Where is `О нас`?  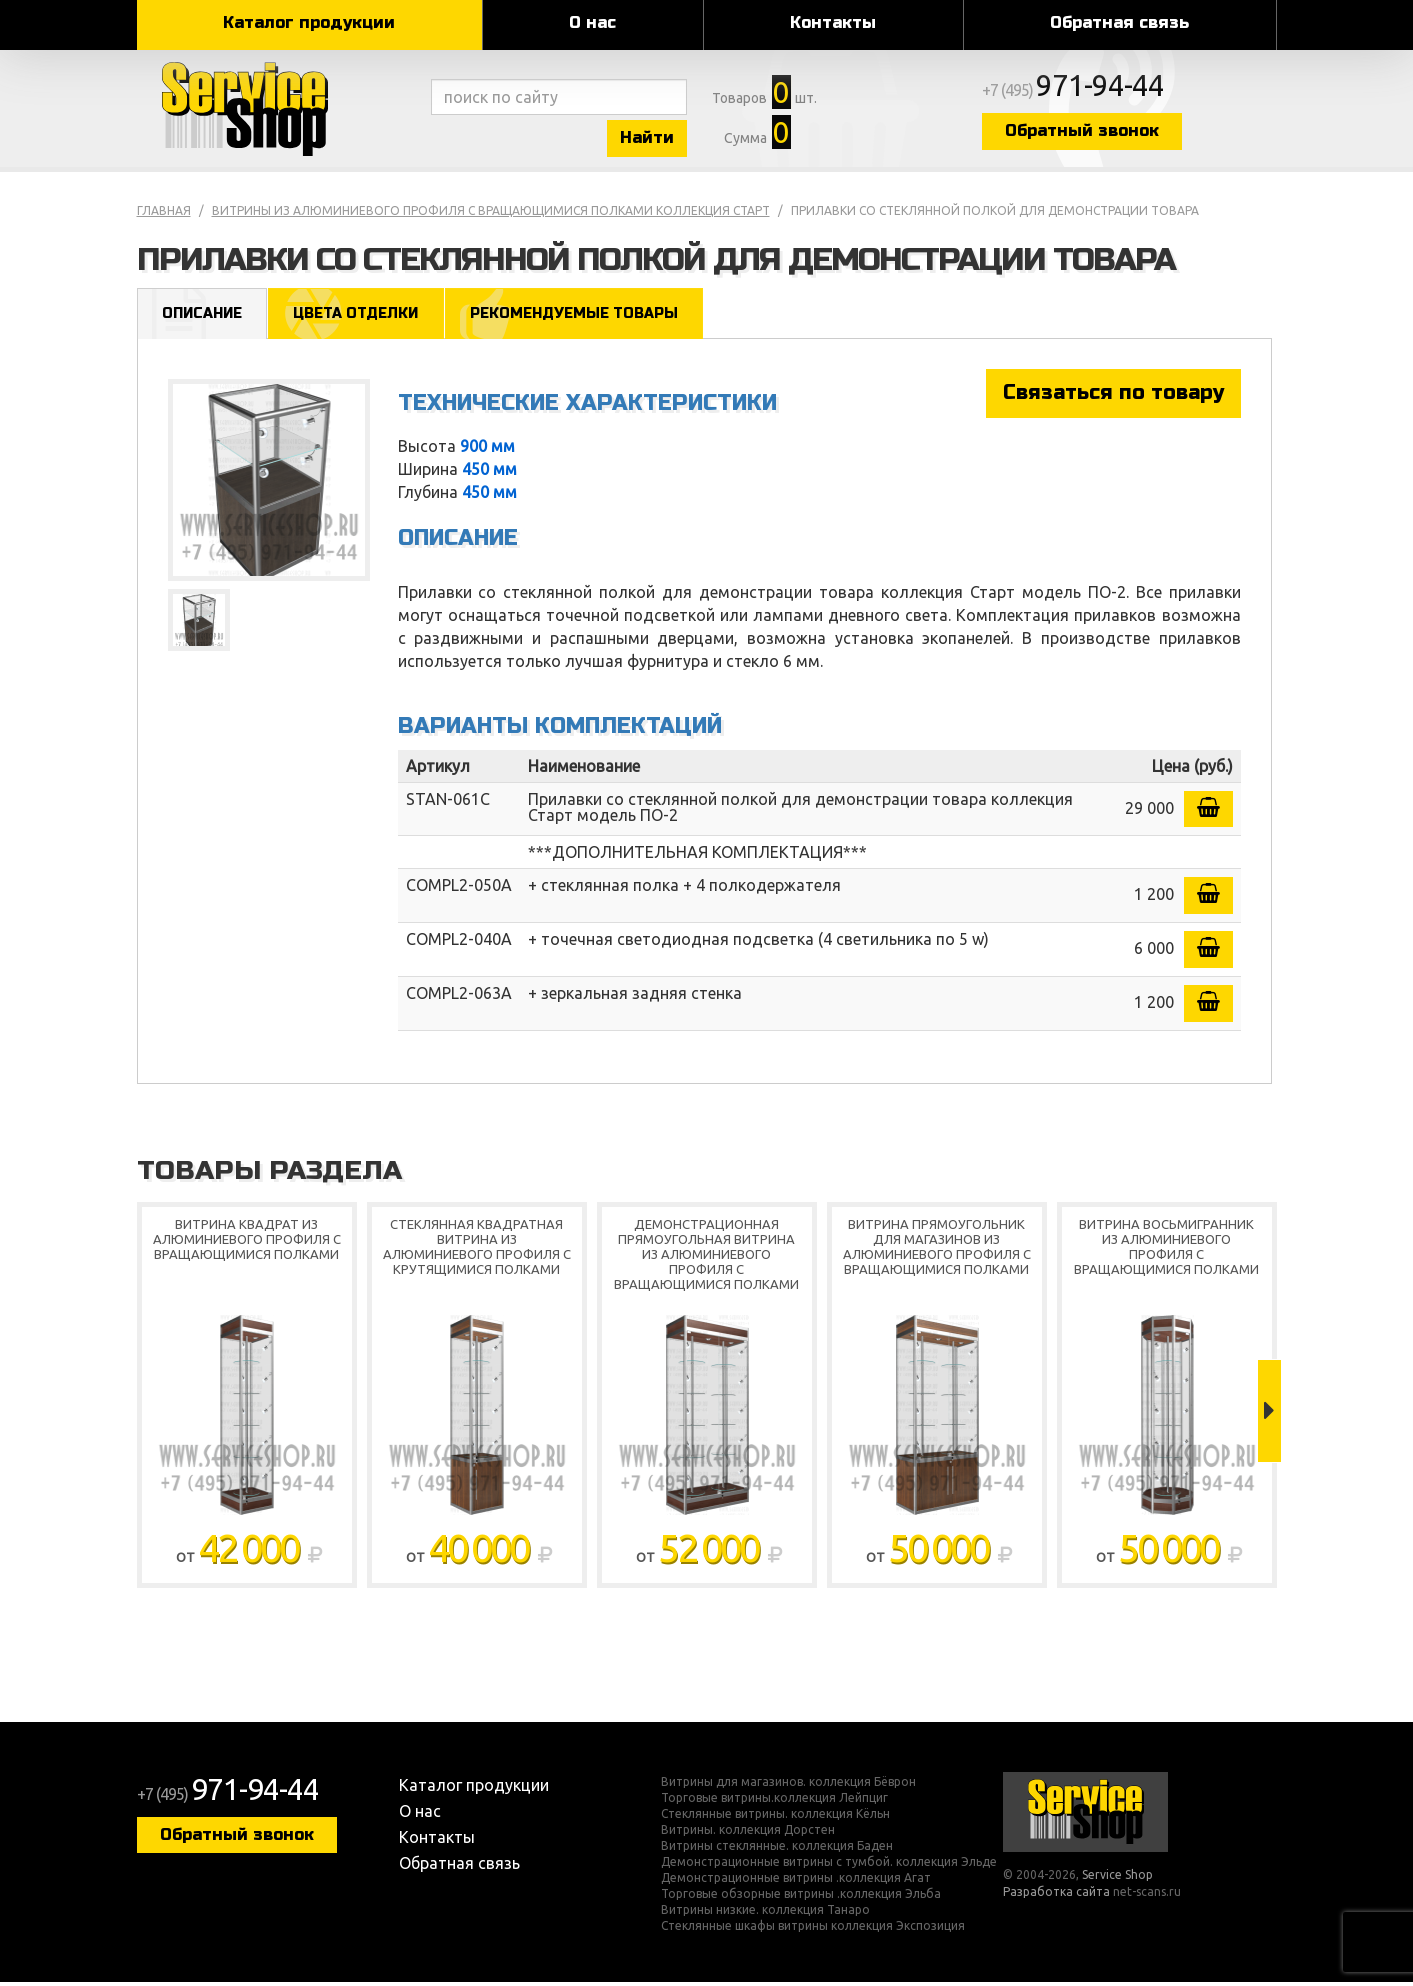
О нас is located at coordinates (592, 22).